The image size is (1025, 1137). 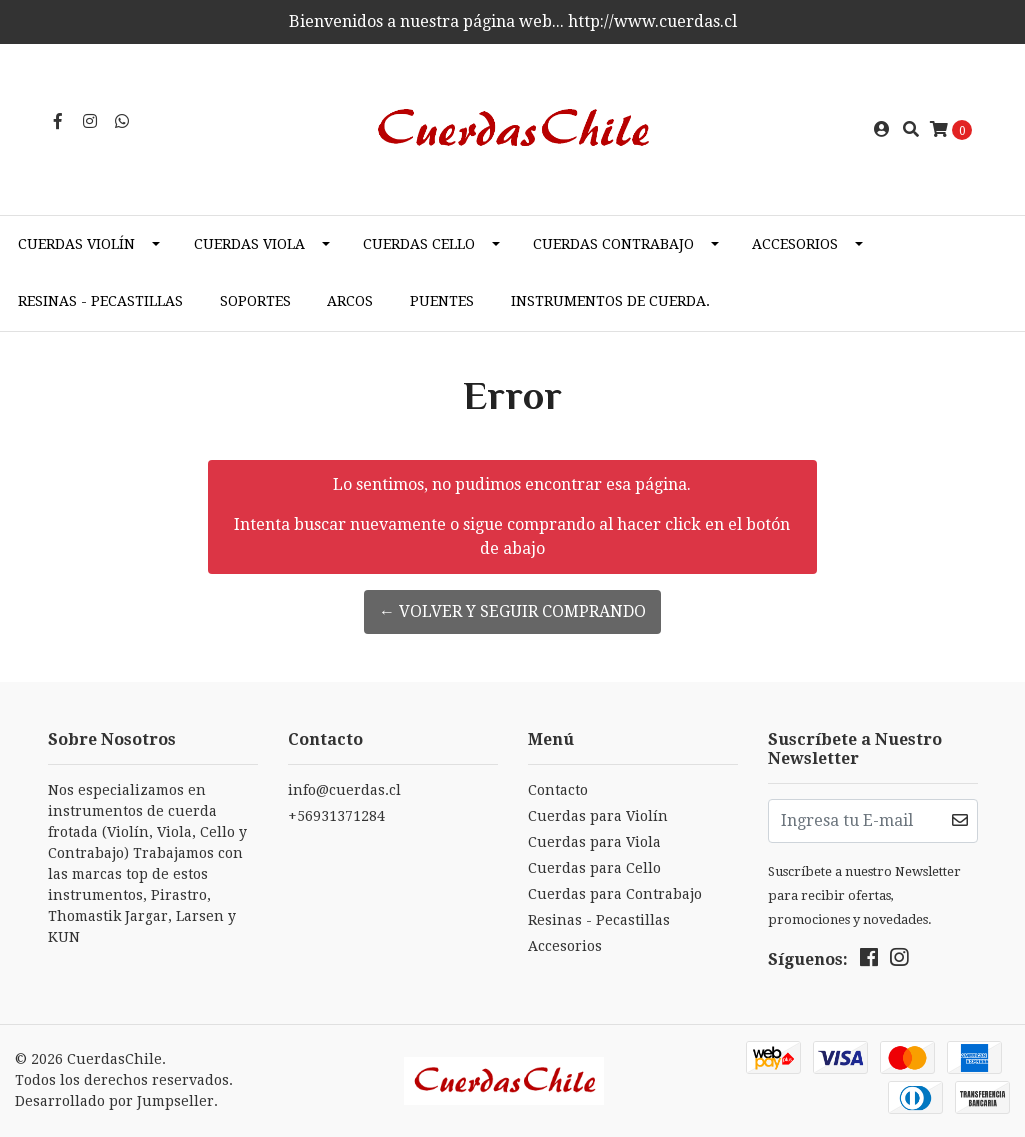 I want to click on Cuerdas para Contrabajo, so click(x=615, y=894).